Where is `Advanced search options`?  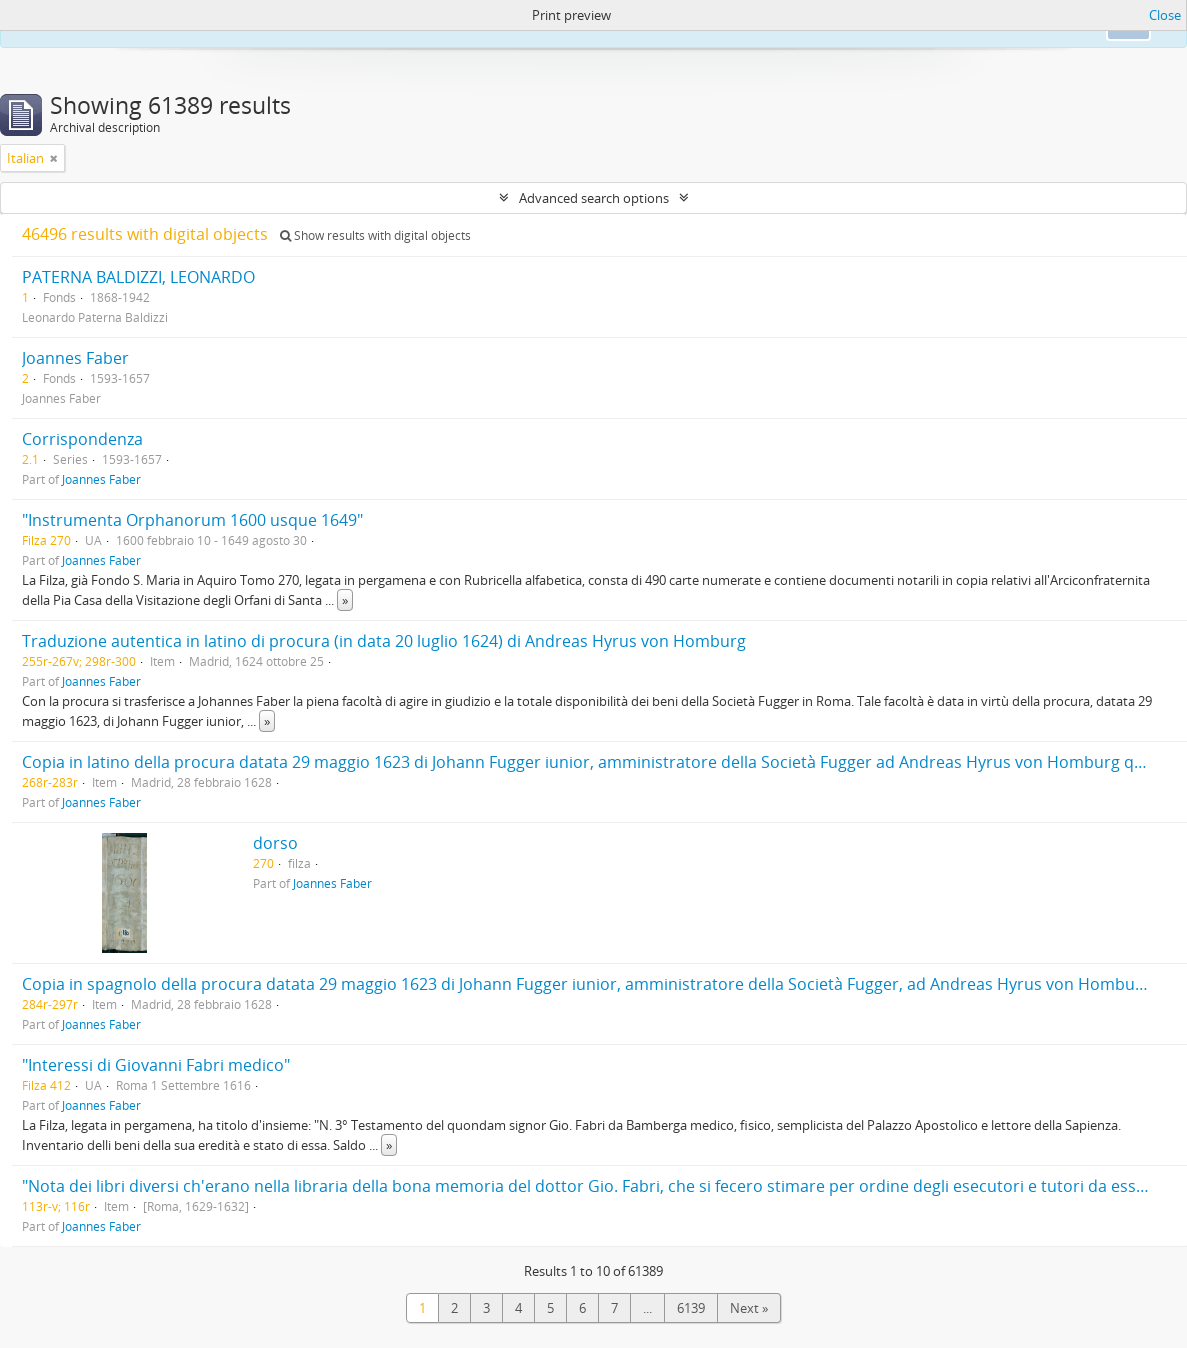 Advanced search options is located at coordinates (594, 198).